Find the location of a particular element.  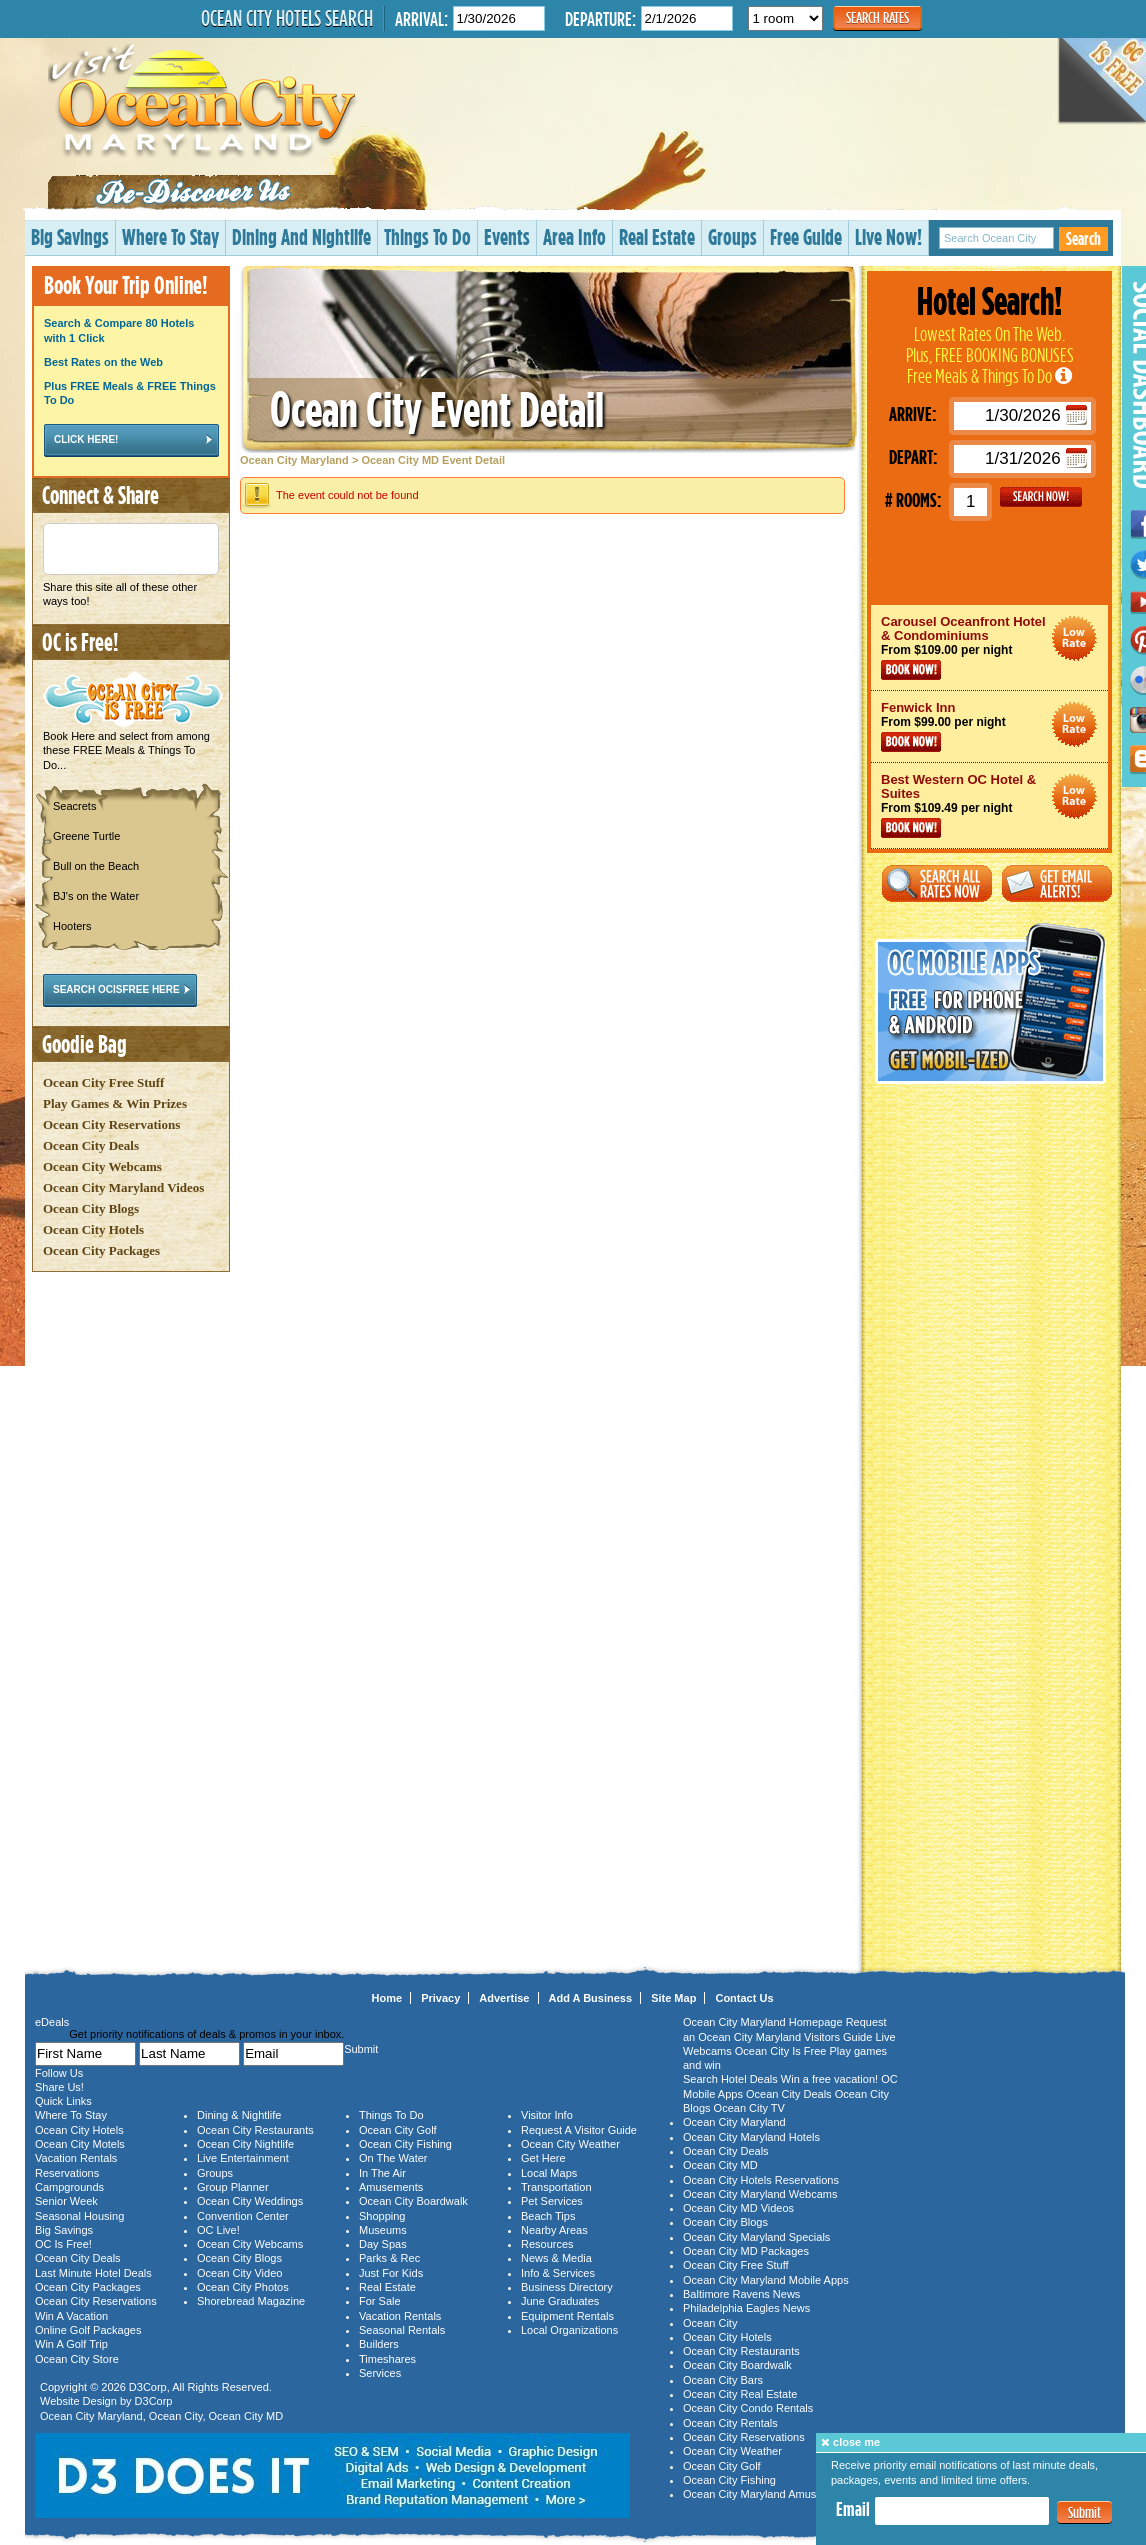

Ocean City Hotels Search is located at coordinates (287, 18).